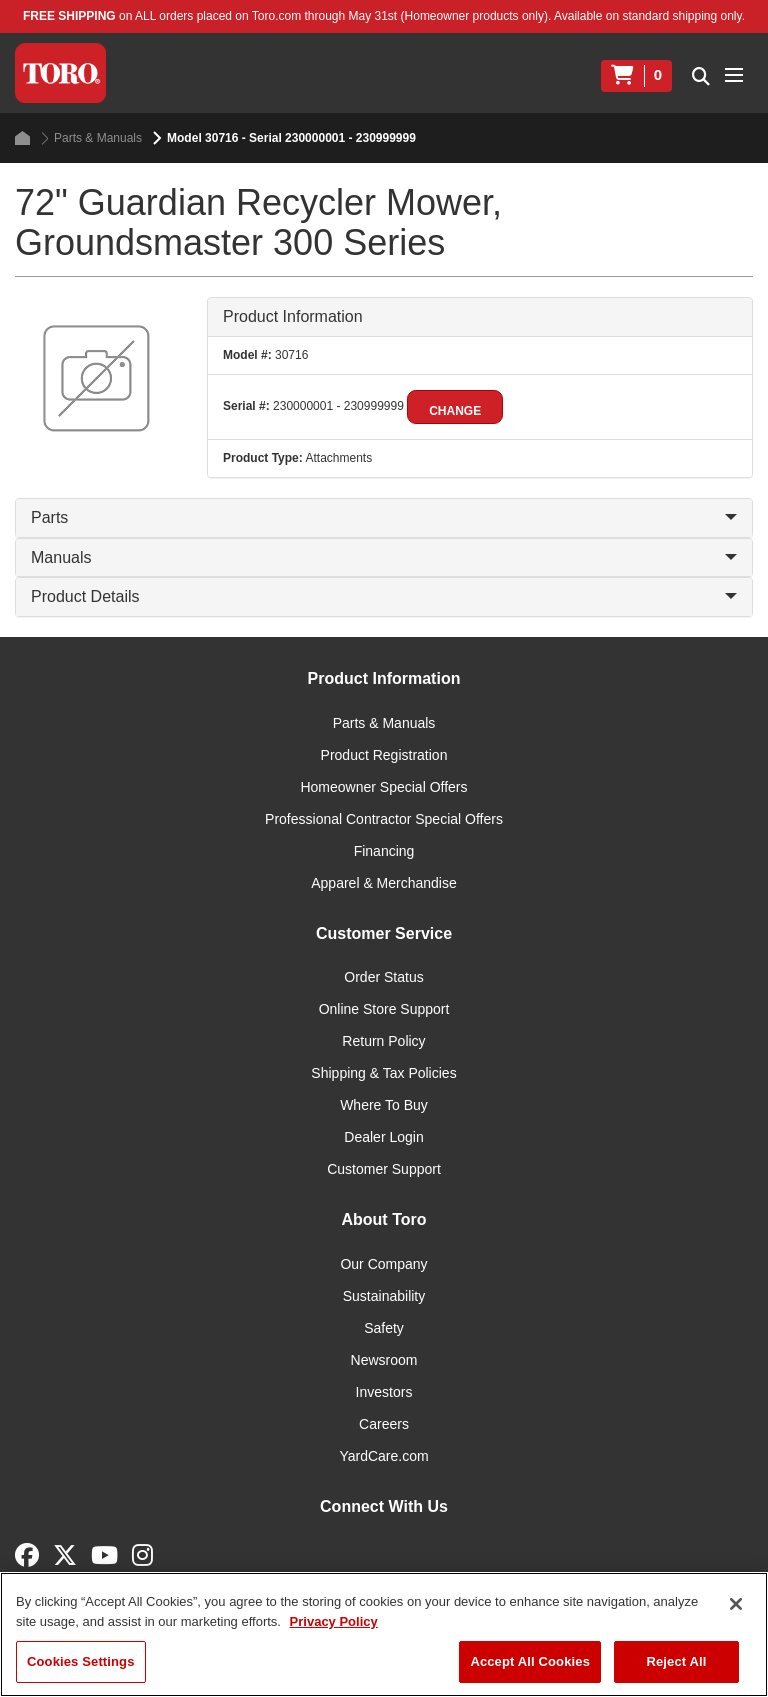 This screenshot has width=768, height=1697. What do you see at coordinates (384, 819) in the screenshot?
I see `Professional Contractor Special Offers` at bounding box center [384, 819].